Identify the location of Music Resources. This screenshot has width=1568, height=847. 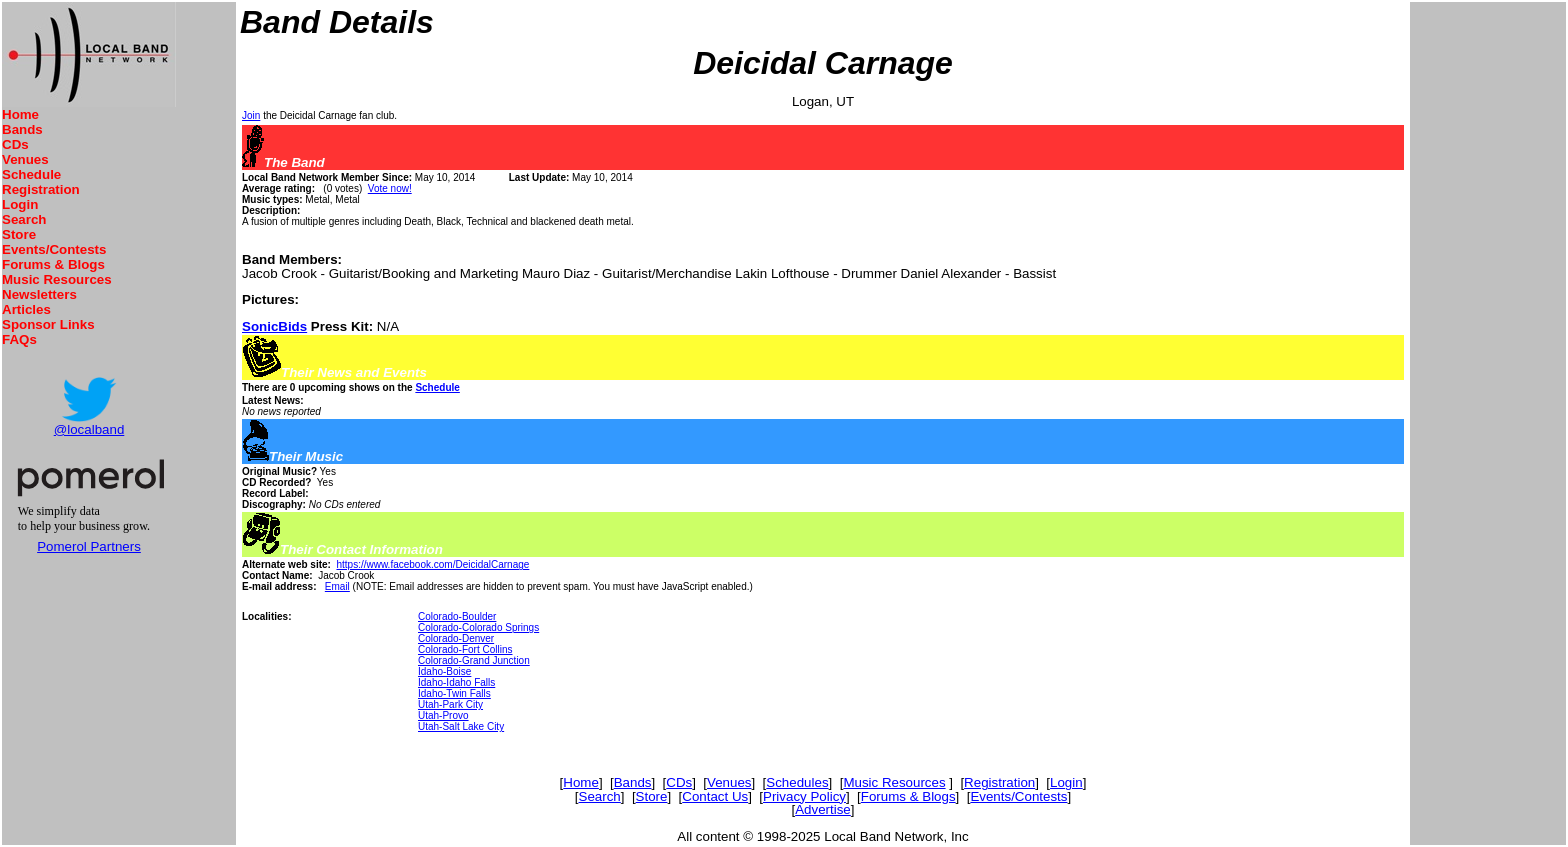
(57, 279).